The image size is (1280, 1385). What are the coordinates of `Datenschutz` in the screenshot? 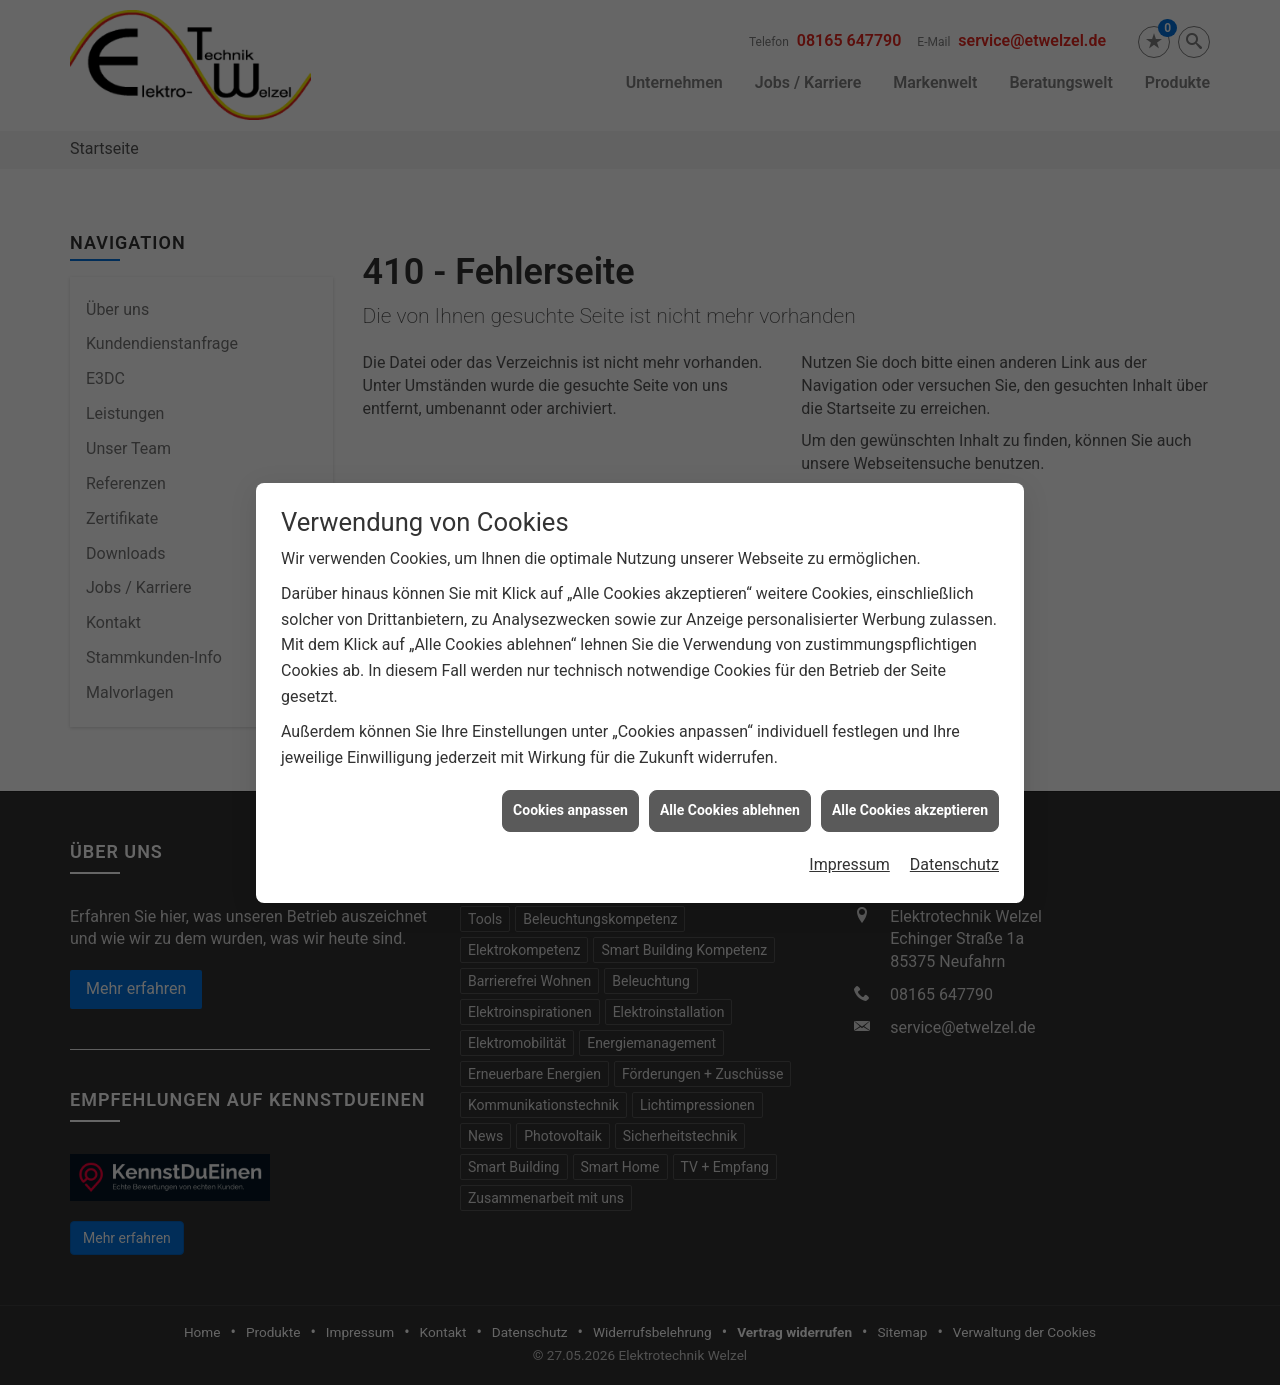 It's located at (954, 855).